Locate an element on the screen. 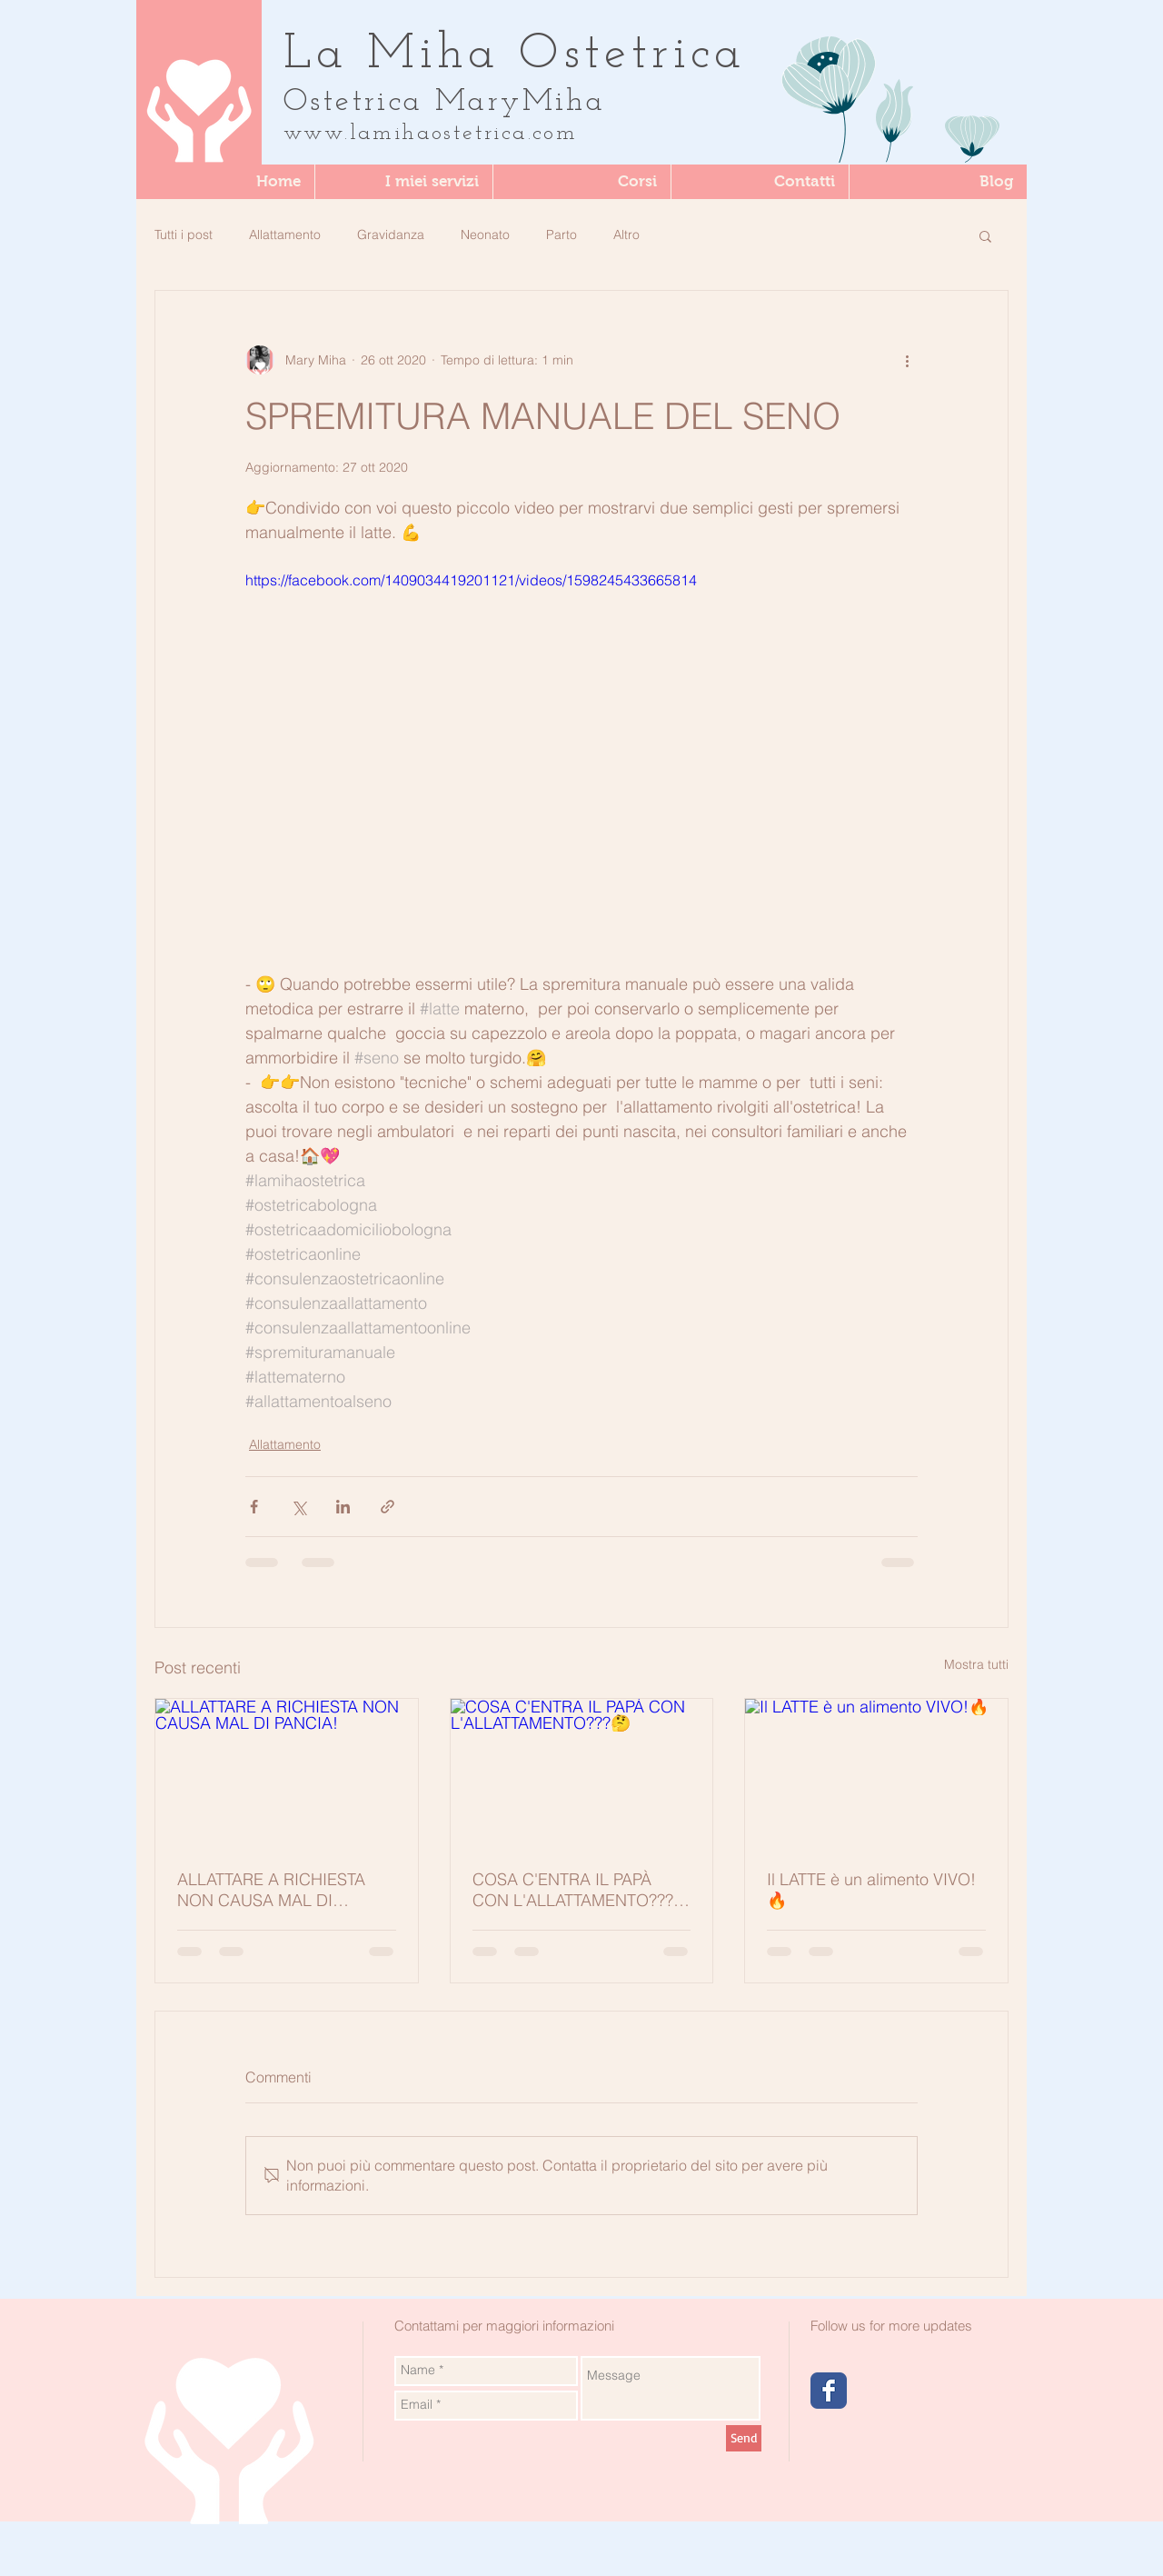 This screenshot has width=1163, height=2576. www.lamihaostetrica.com is located at coordinates (430, 134).